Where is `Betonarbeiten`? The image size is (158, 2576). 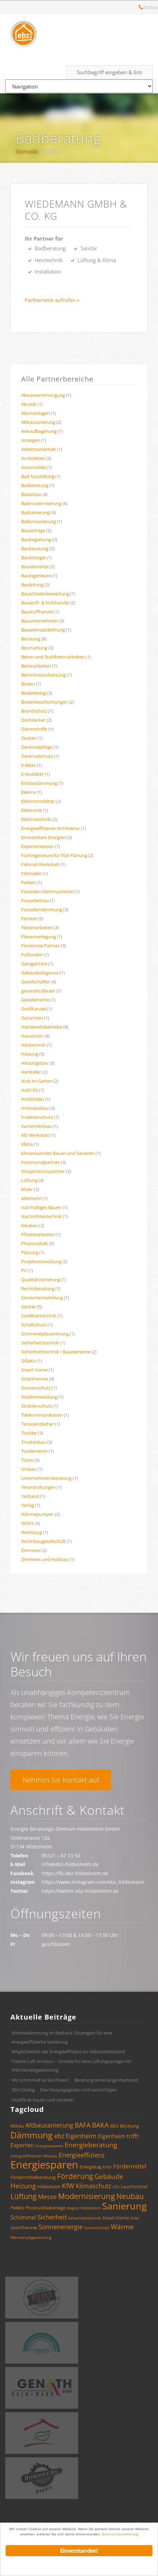 Betonarbeiten is located at coordinates (36, 666).